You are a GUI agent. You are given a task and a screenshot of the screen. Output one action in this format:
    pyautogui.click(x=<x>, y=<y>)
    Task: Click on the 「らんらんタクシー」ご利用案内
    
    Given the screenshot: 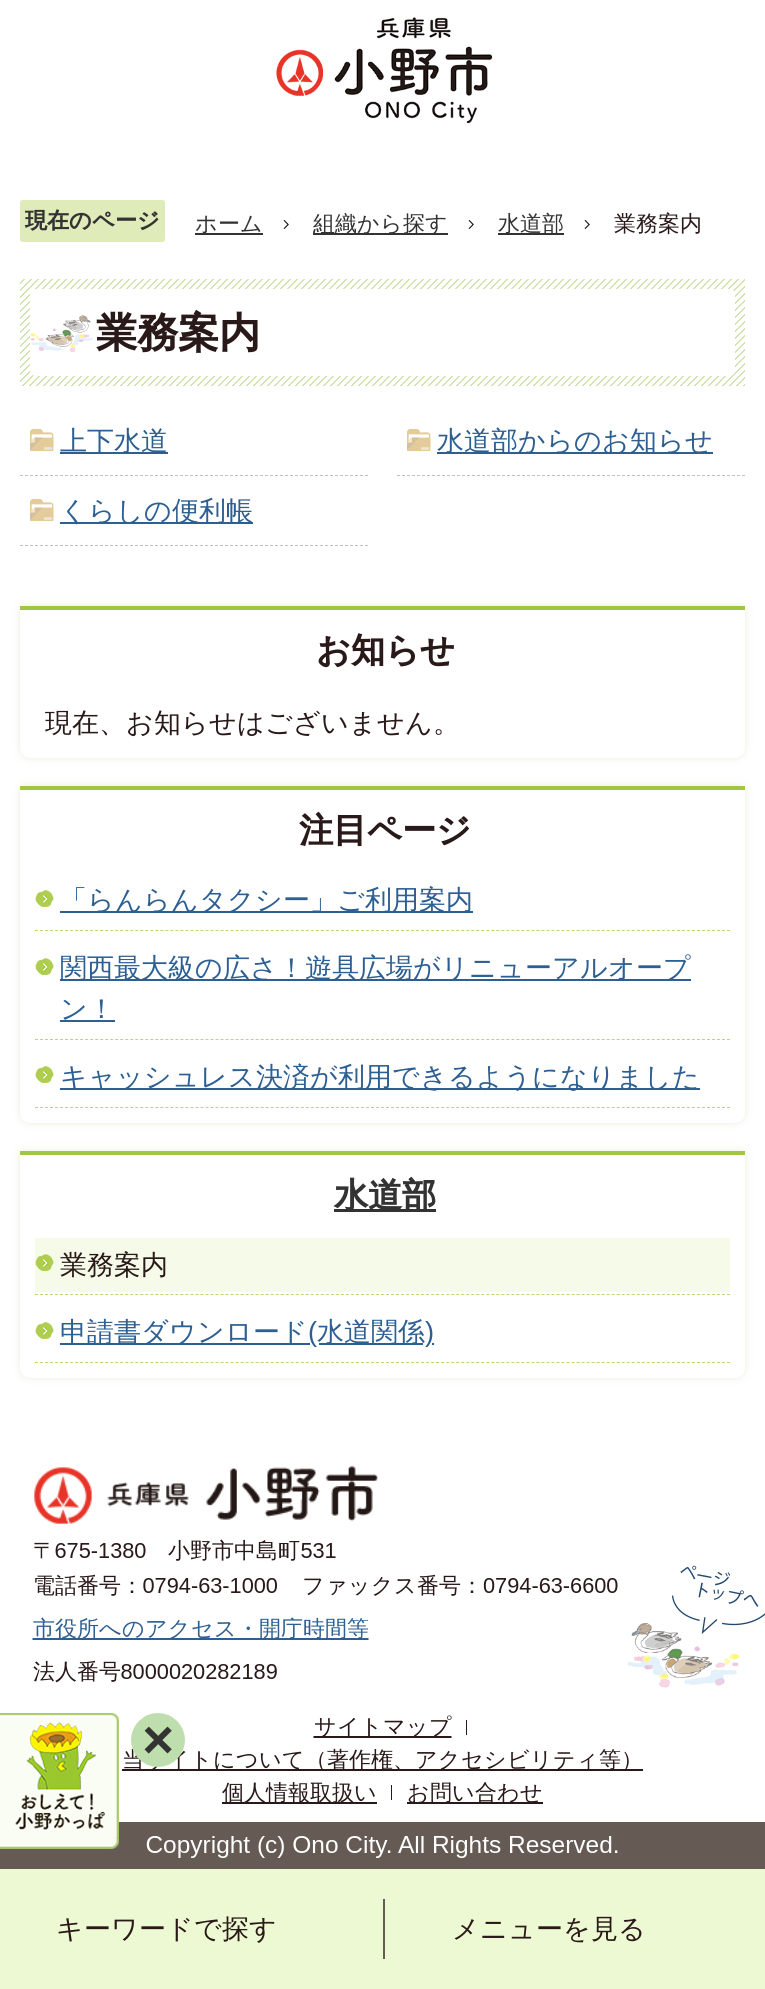 What is the action you would take?
    pyautogui.click(x=266, y=899)
    